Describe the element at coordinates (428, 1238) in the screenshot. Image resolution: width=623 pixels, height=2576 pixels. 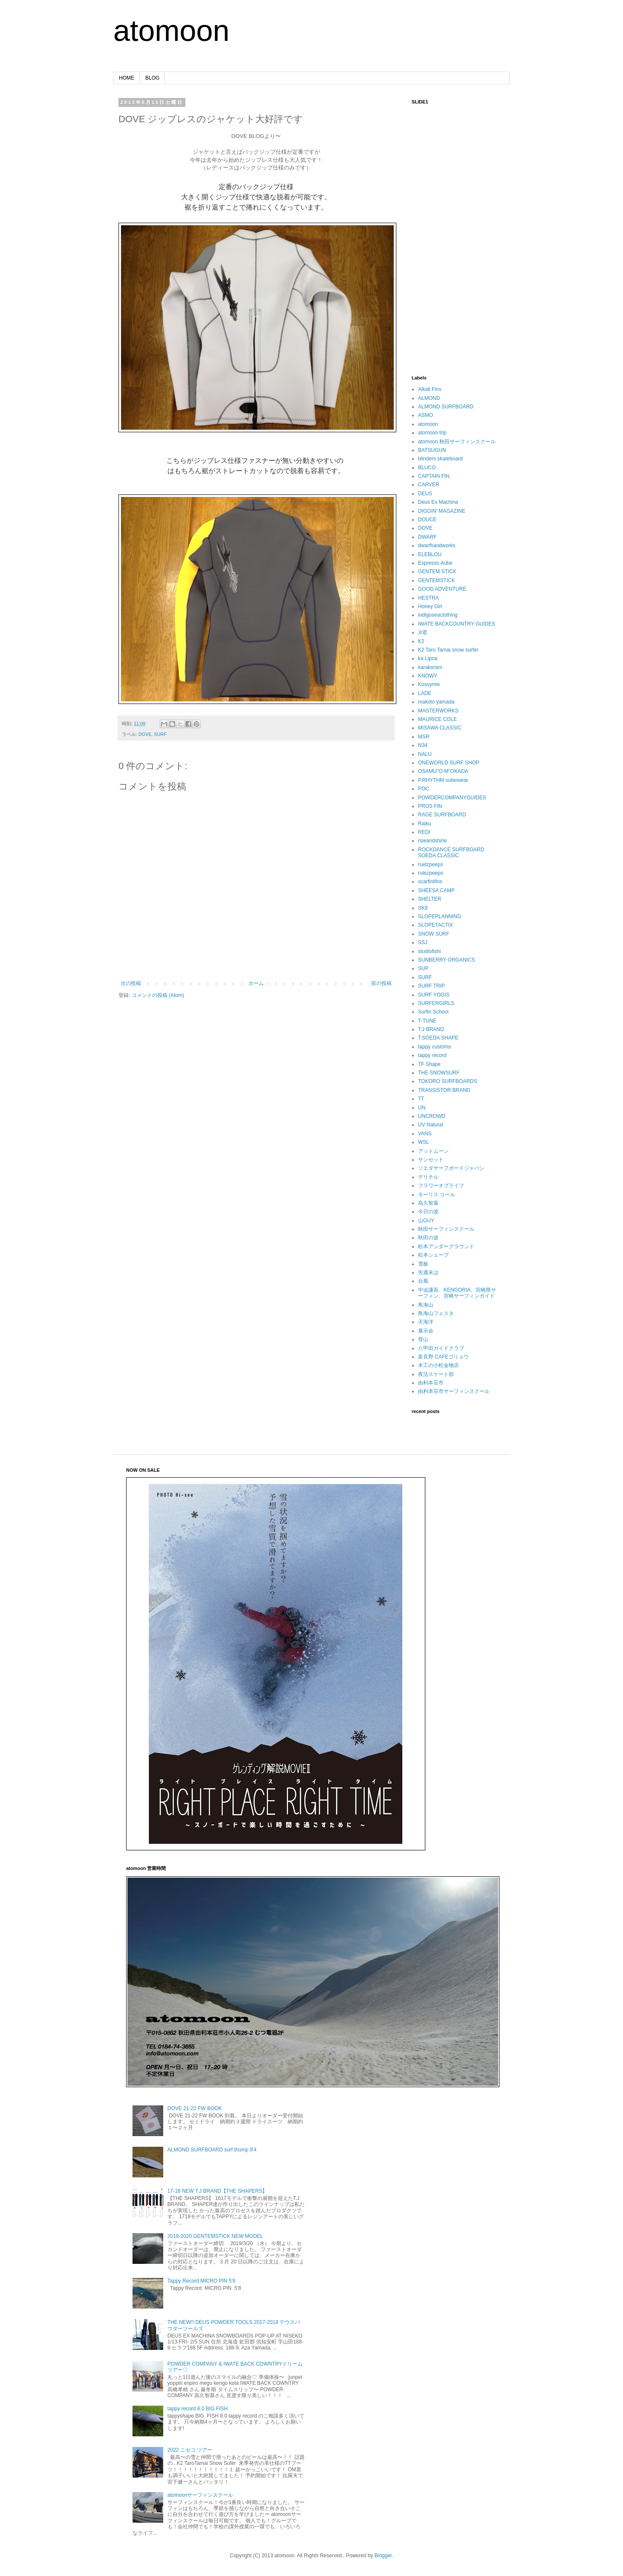
I see `秋田の波` at that location.